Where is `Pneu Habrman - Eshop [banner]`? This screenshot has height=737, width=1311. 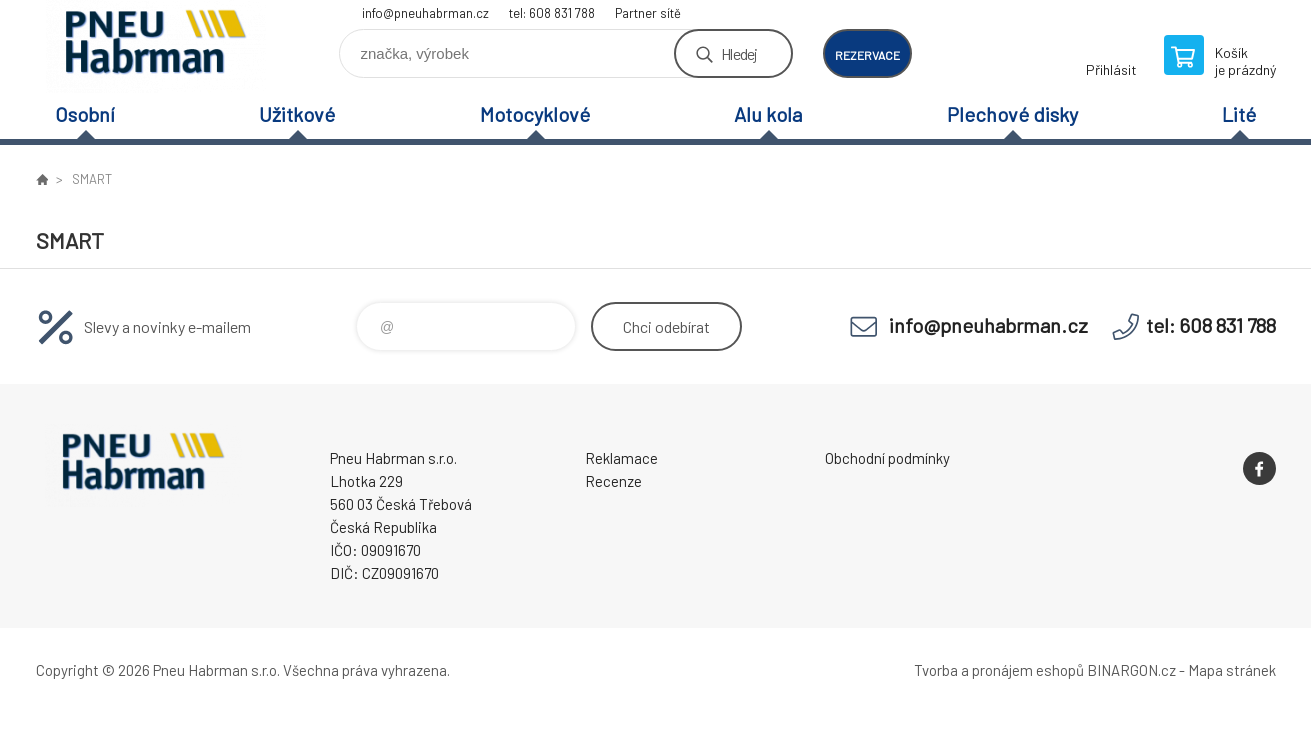 Pneu Habrman - Eshop [banner] is located at coordinates (156, 46).